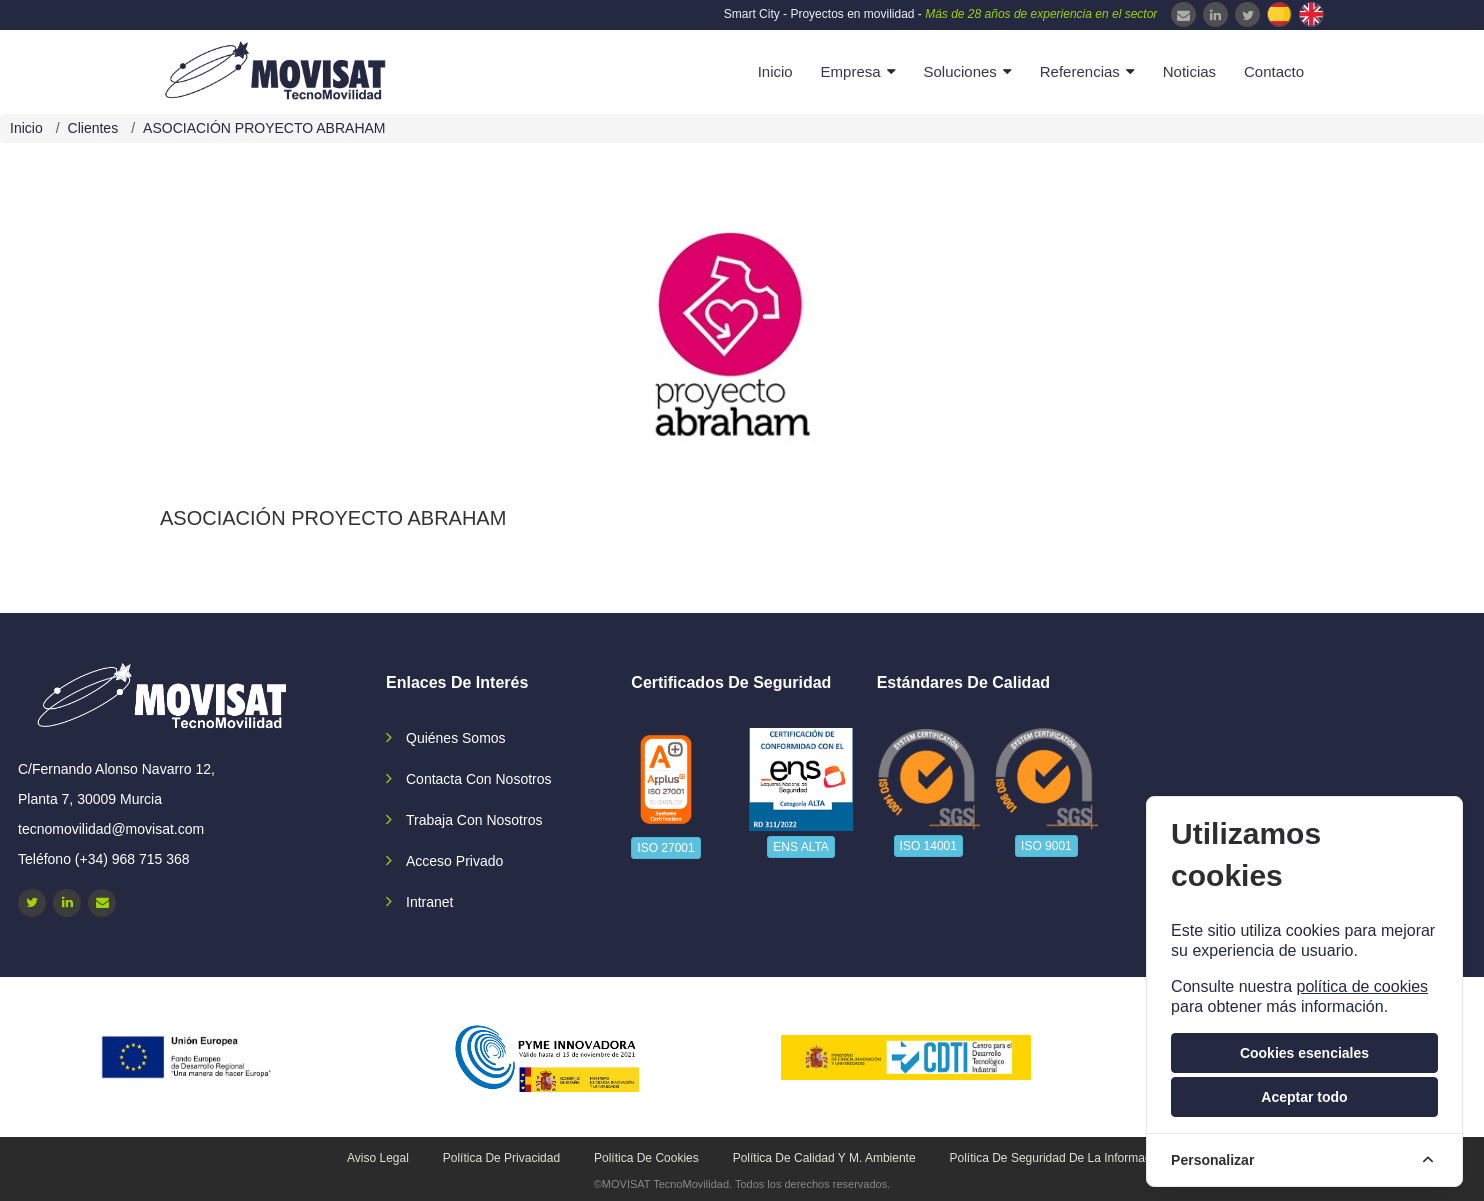 The height and width of the screenshot is (1201, 1484). Describe the element at coordinates (928, 846) in the screenshot. I see `ISO 14001` at that location.